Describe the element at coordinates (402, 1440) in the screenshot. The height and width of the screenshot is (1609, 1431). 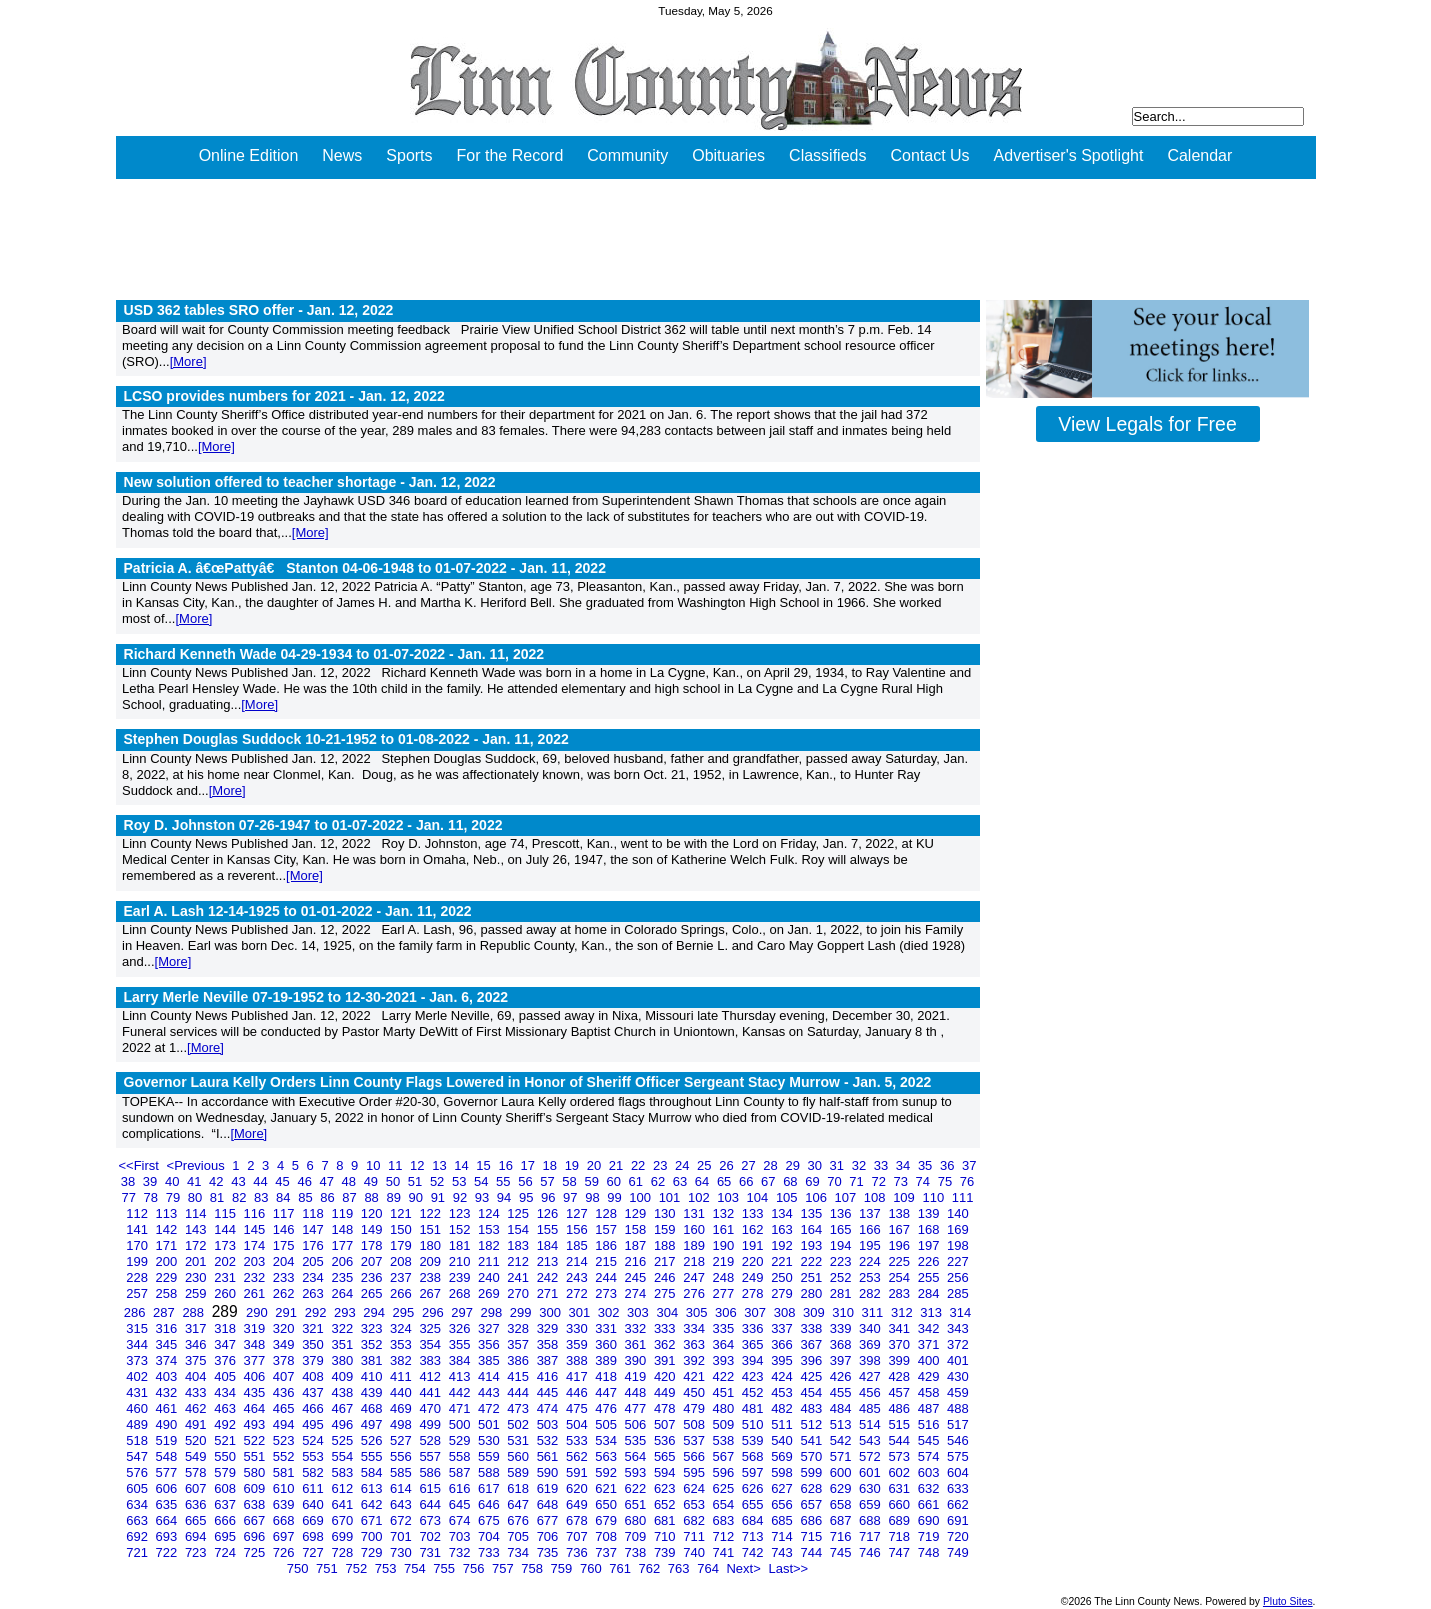
I see `527` at that location.